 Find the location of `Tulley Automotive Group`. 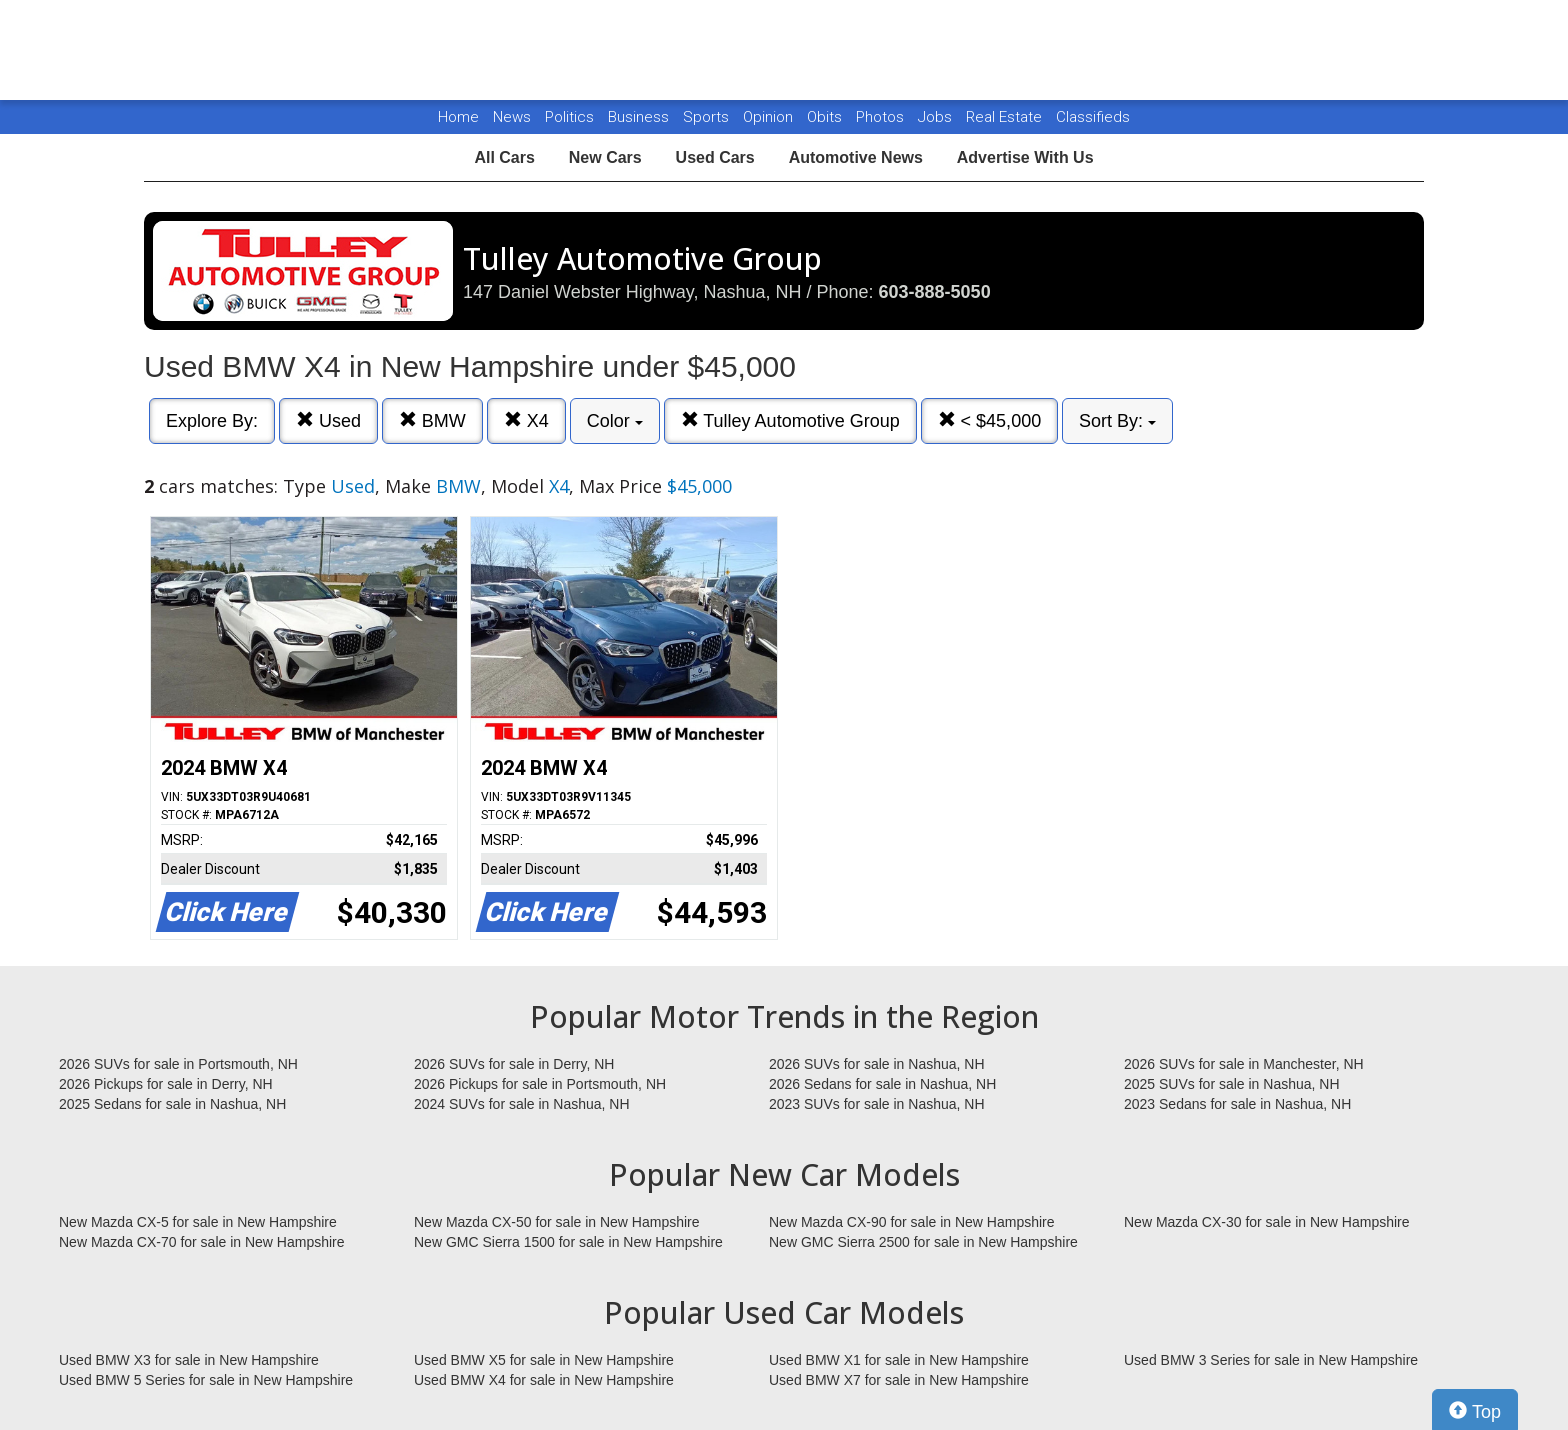

Tulley Automotive Group is located at coordinates (790, 420).